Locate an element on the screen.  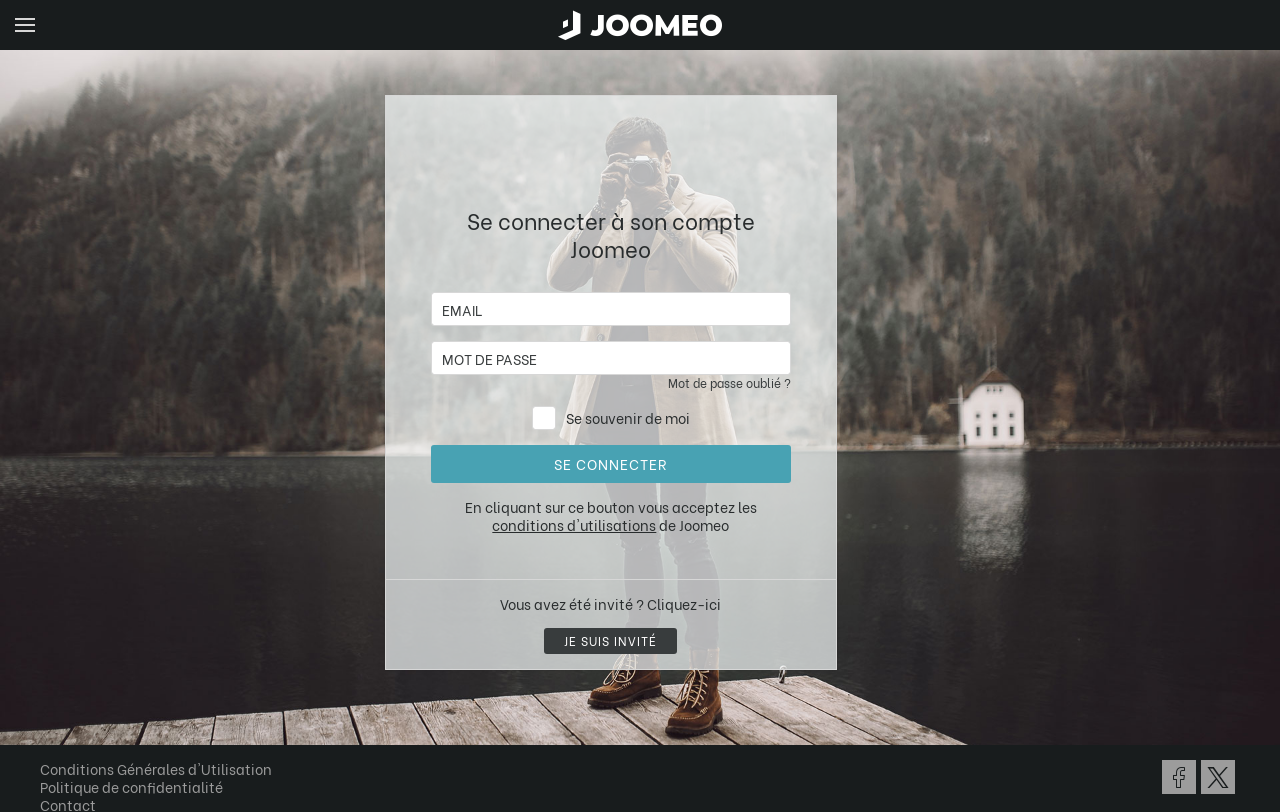
conditions d'utilisations is located at coordinates (574, 524).